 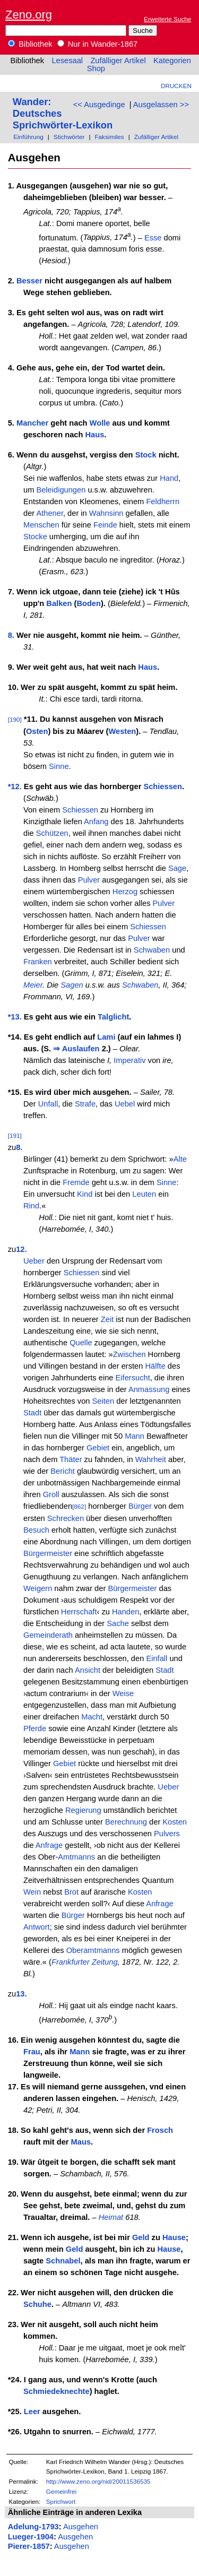 What do you see at coordinates (61, 2491) in the screenshot?
I see `Gemeinfrei` at bounding box center [61, 2491].